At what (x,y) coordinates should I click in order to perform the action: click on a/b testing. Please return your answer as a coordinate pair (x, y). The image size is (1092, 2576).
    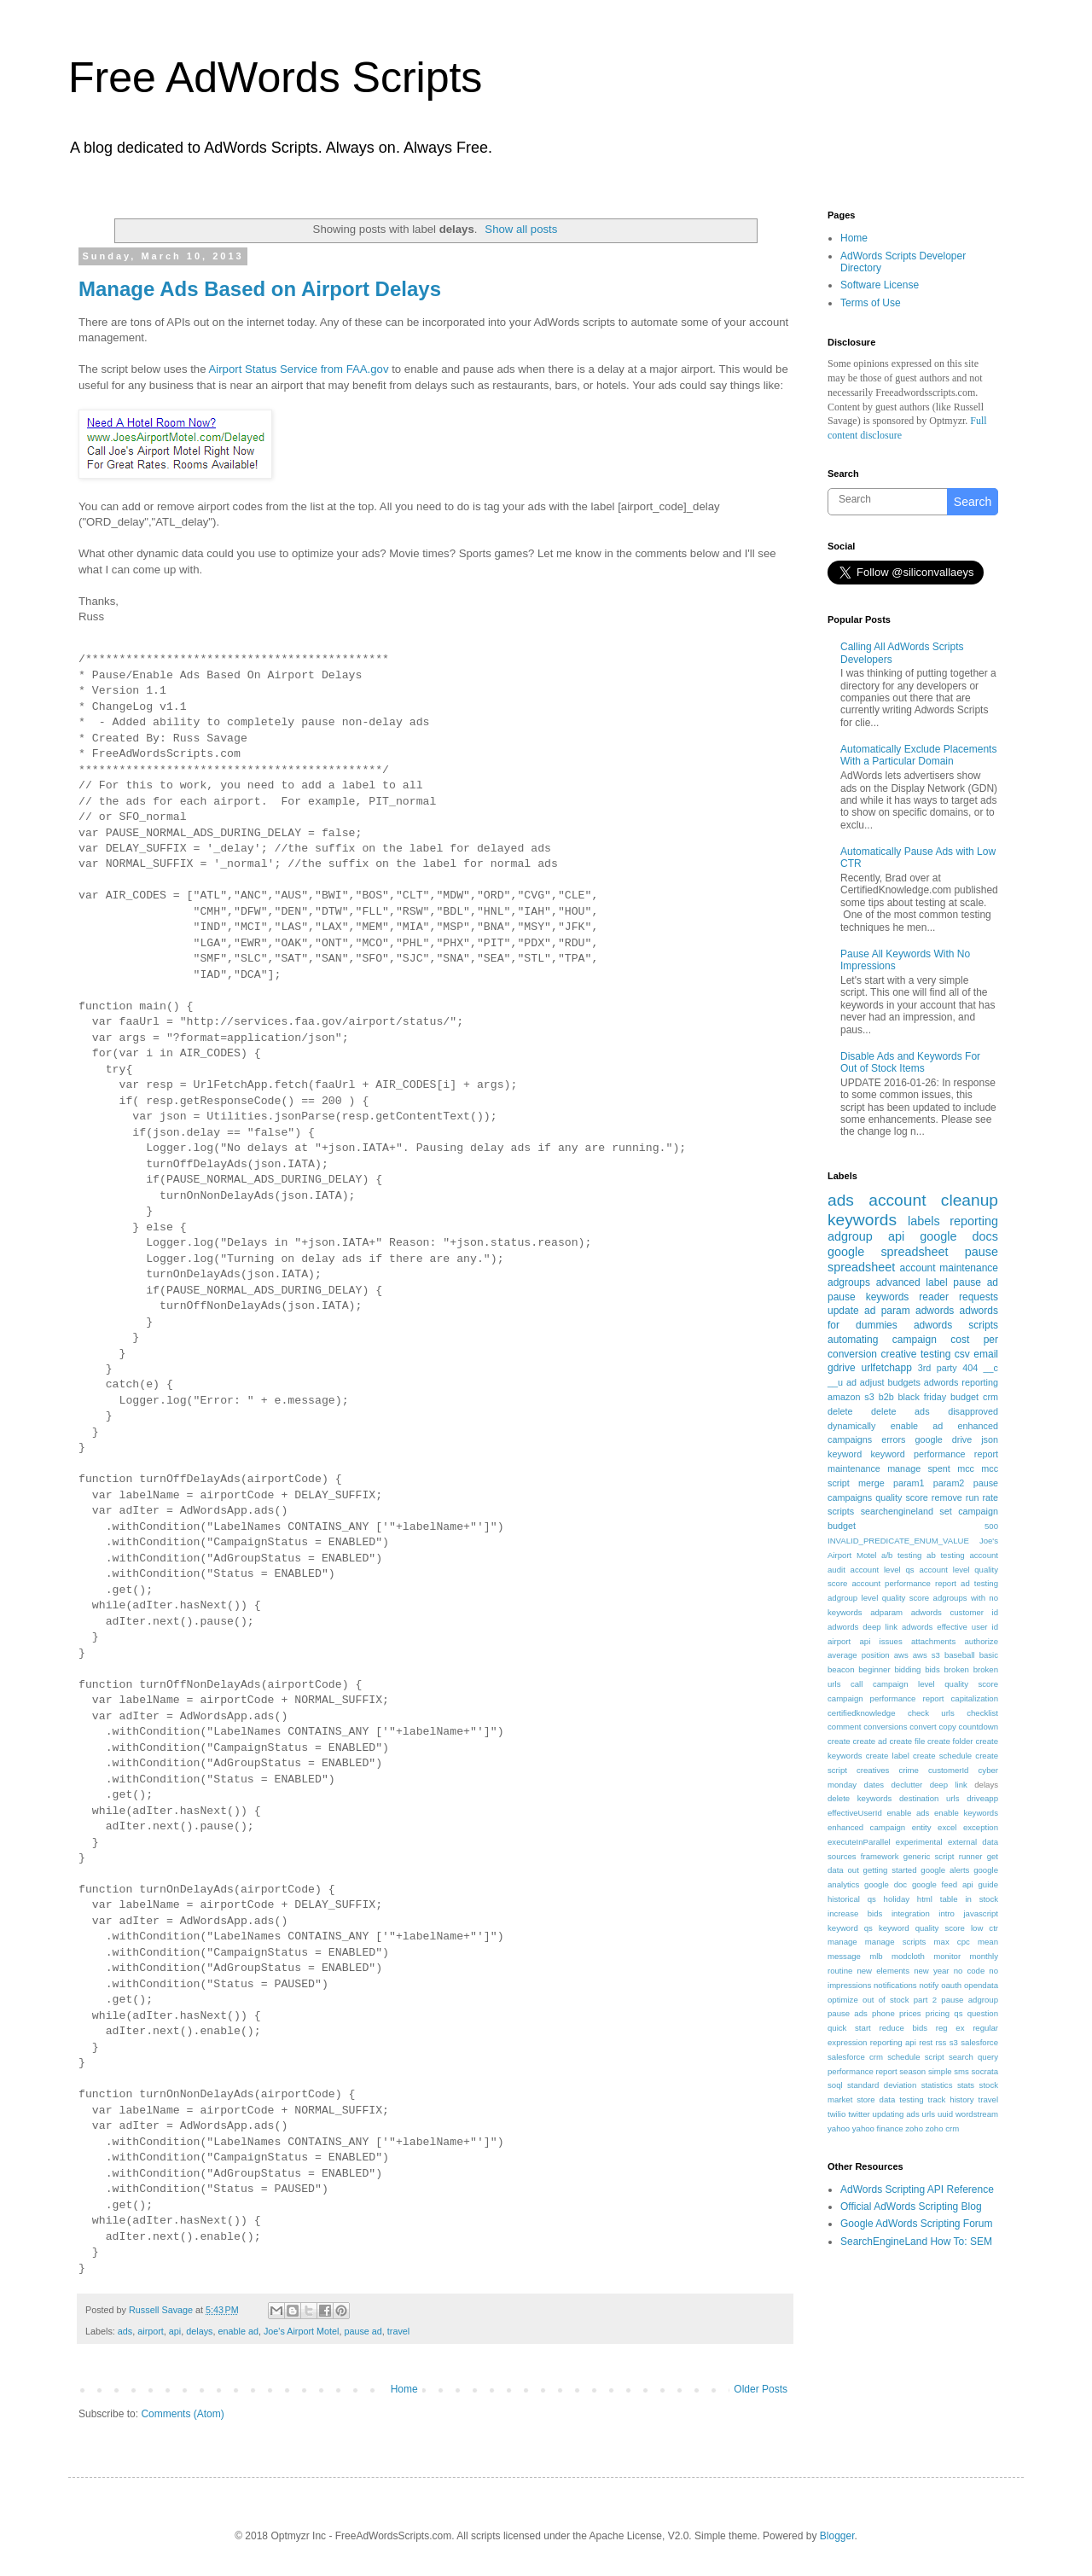
    Looking at the image, I should click on (901, 1555).